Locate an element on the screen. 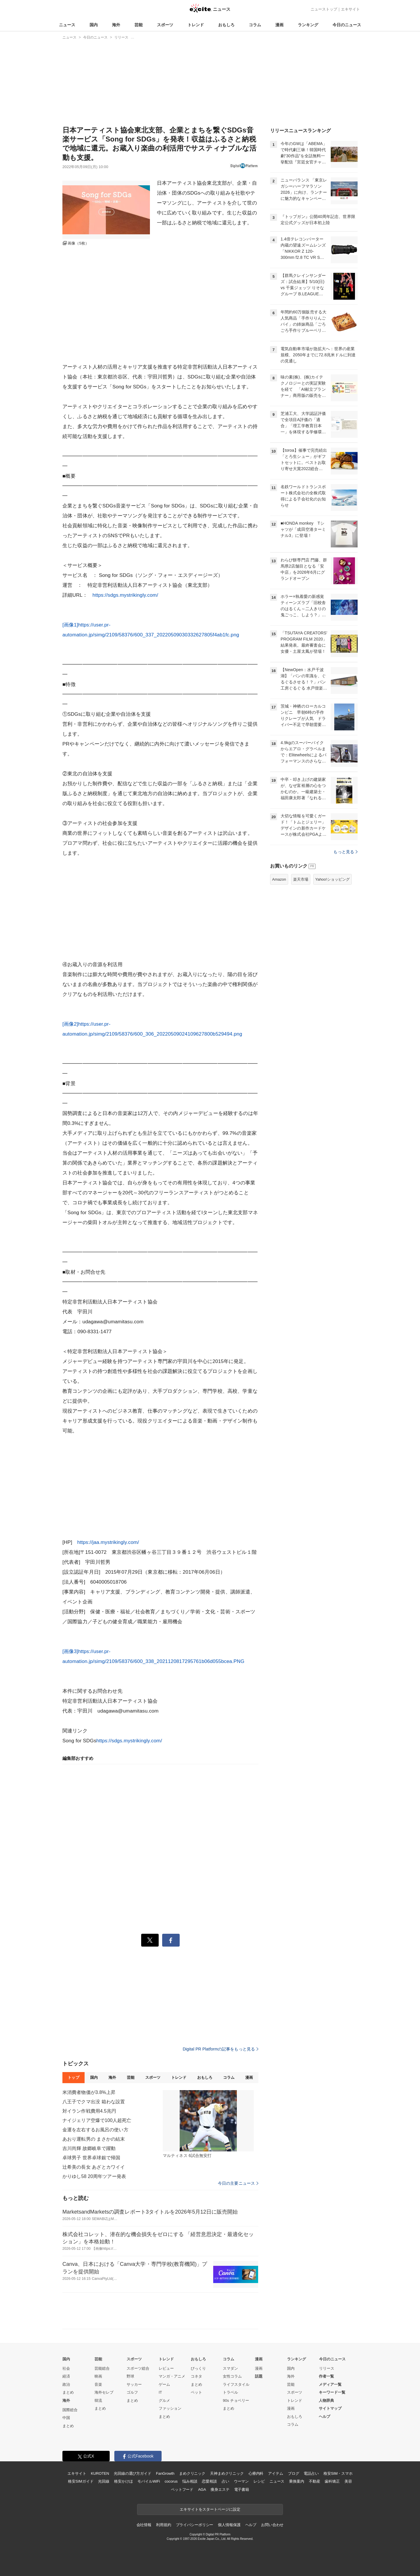  辻希美の長女 あざとカワイイ is located at coordinates (93, 2167).